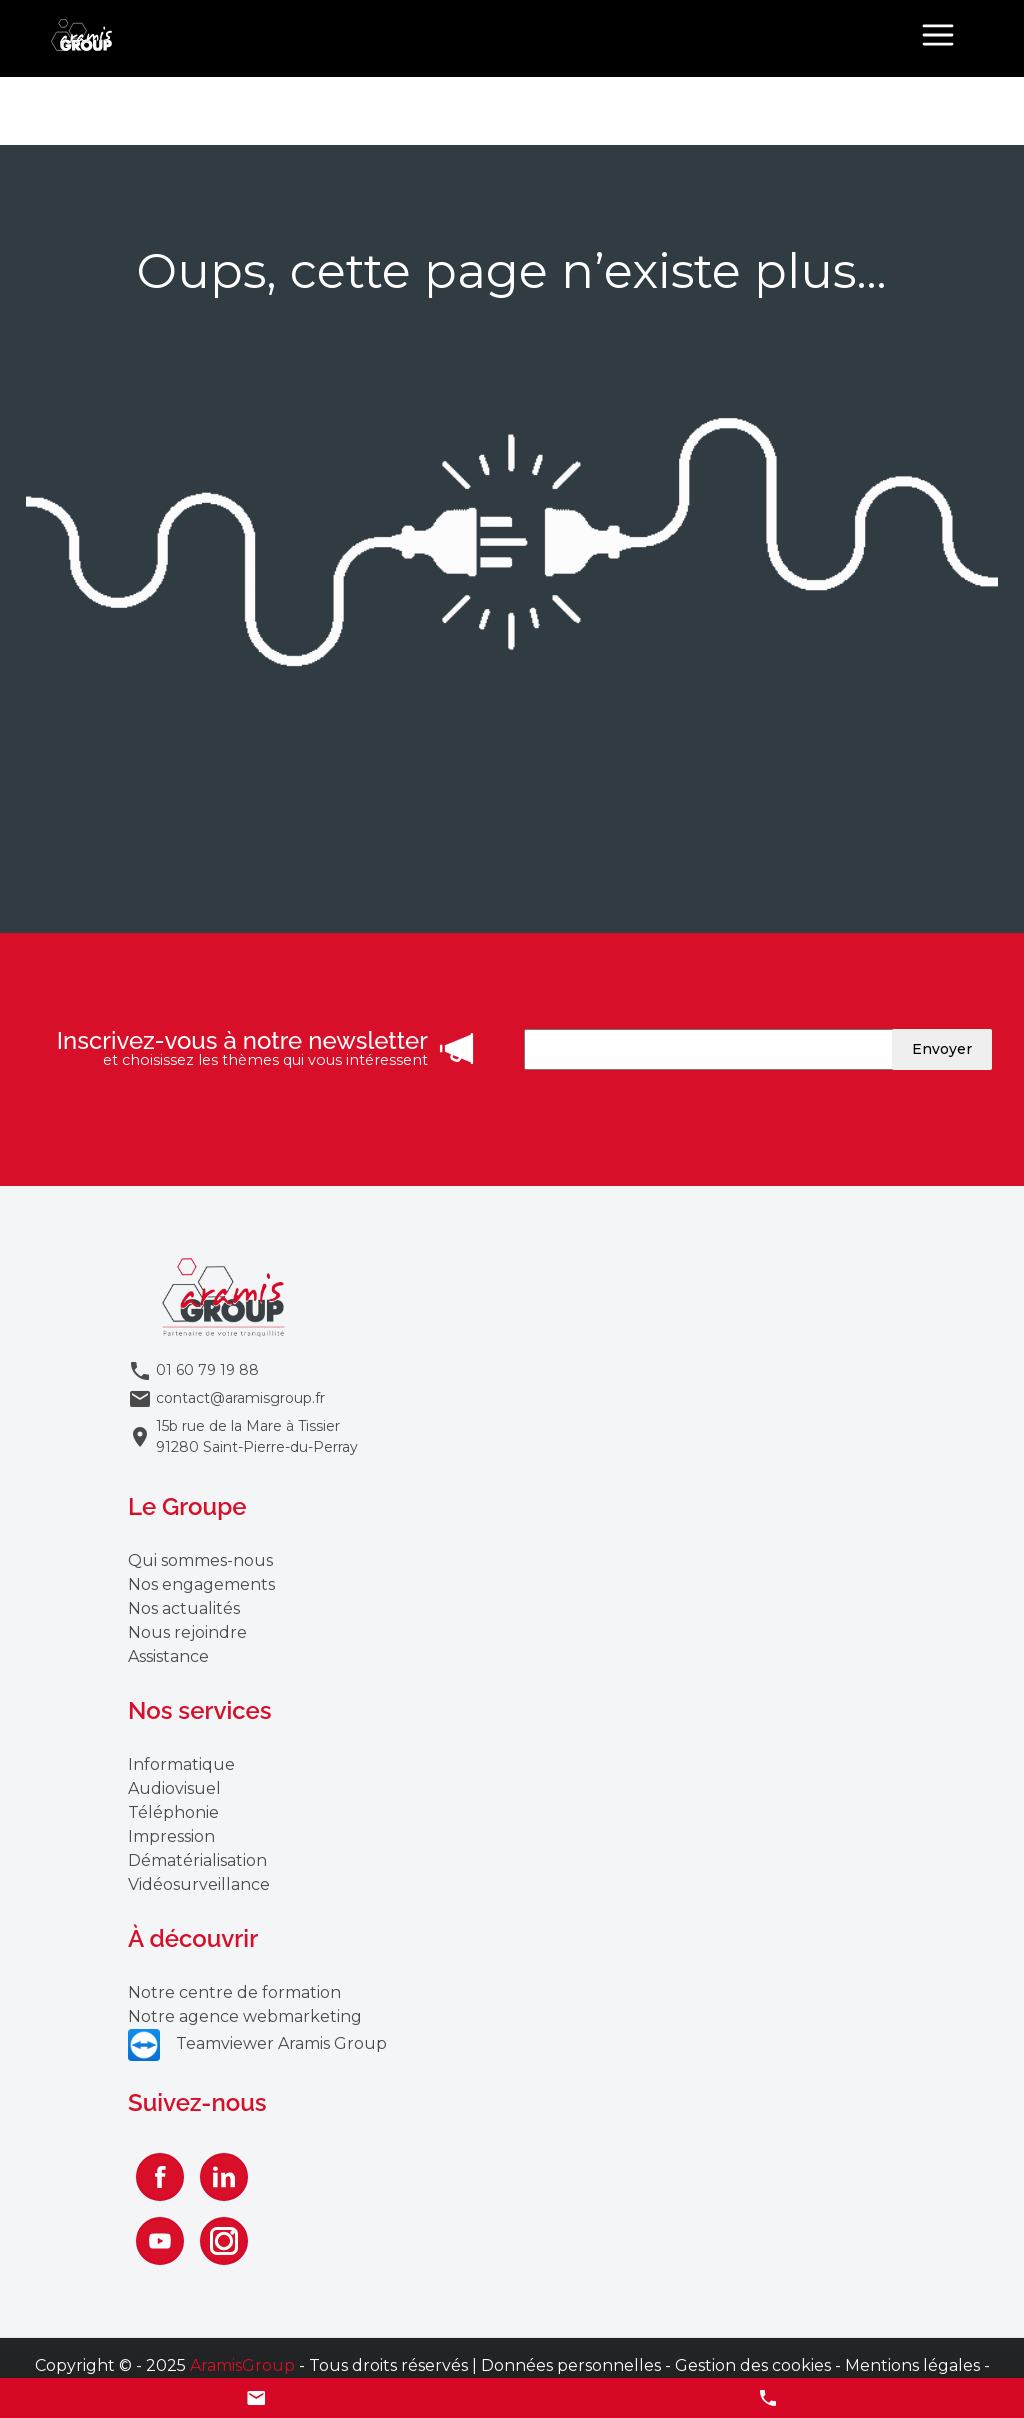  What do you see at coordinates (187, 1632) in the screenshot?
I see `Nous rejoindre` at bounding box center [187, 1632].